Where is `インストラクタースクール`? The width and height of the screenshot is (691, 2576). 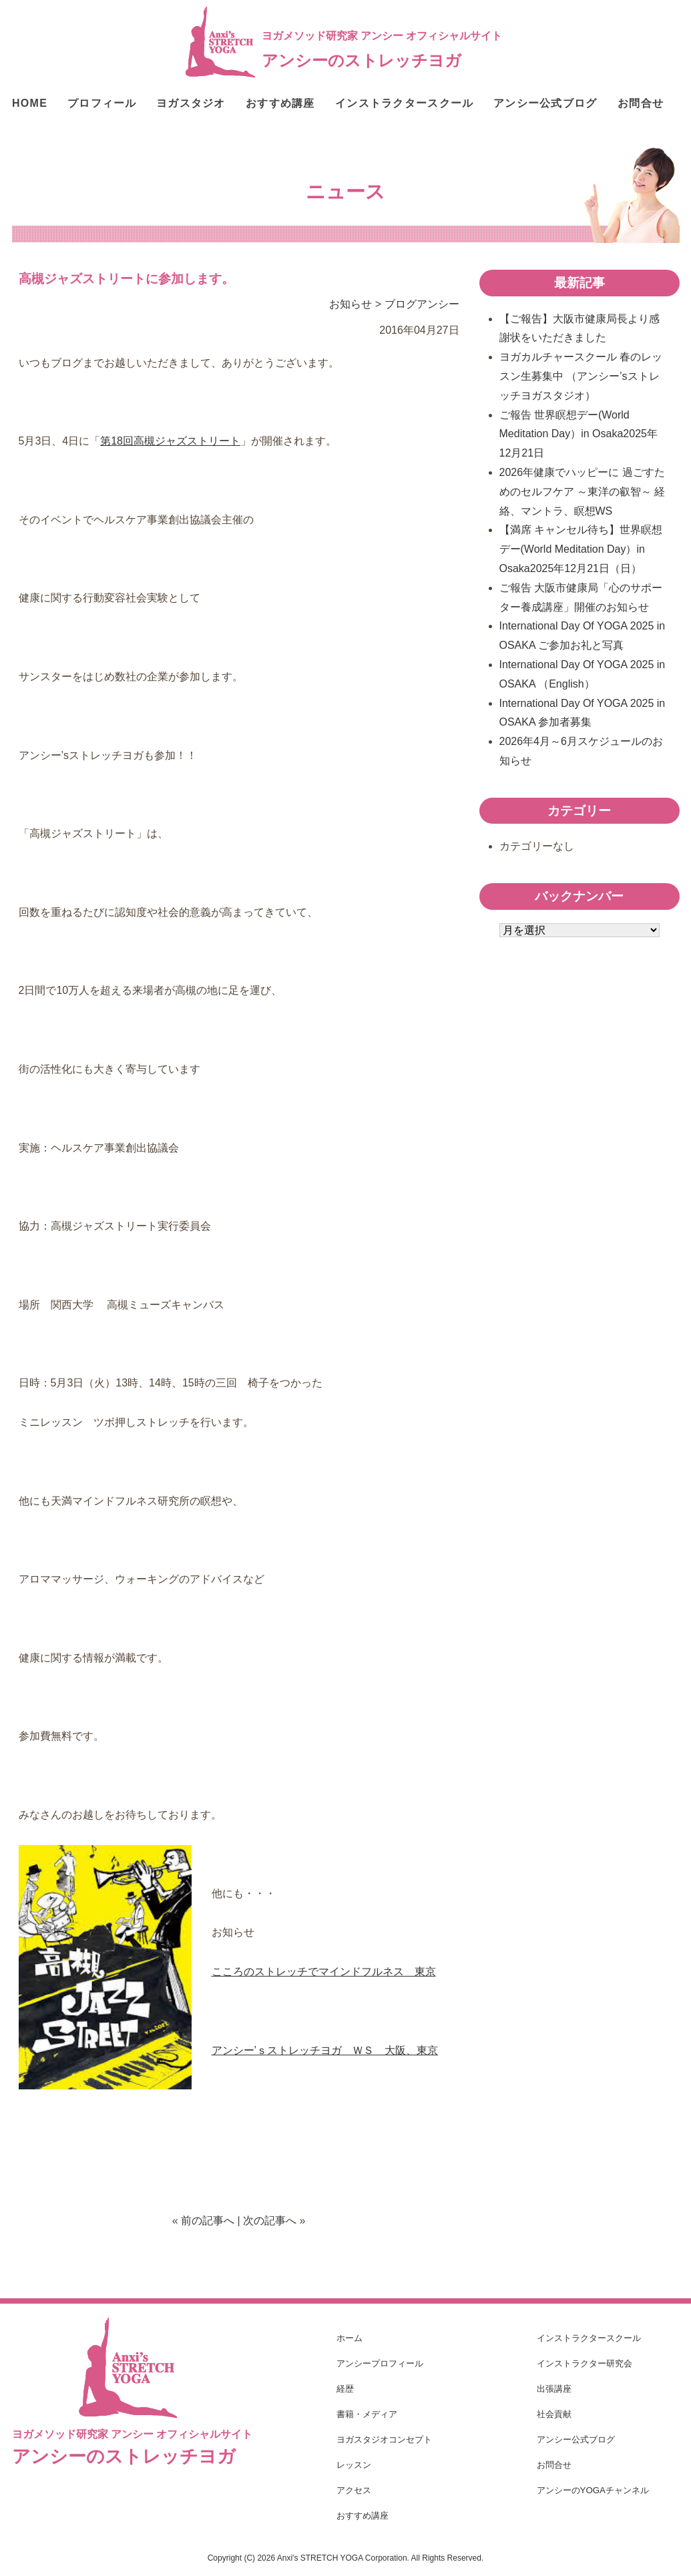 インストラクタースクール is located at coordinates (404, 103).